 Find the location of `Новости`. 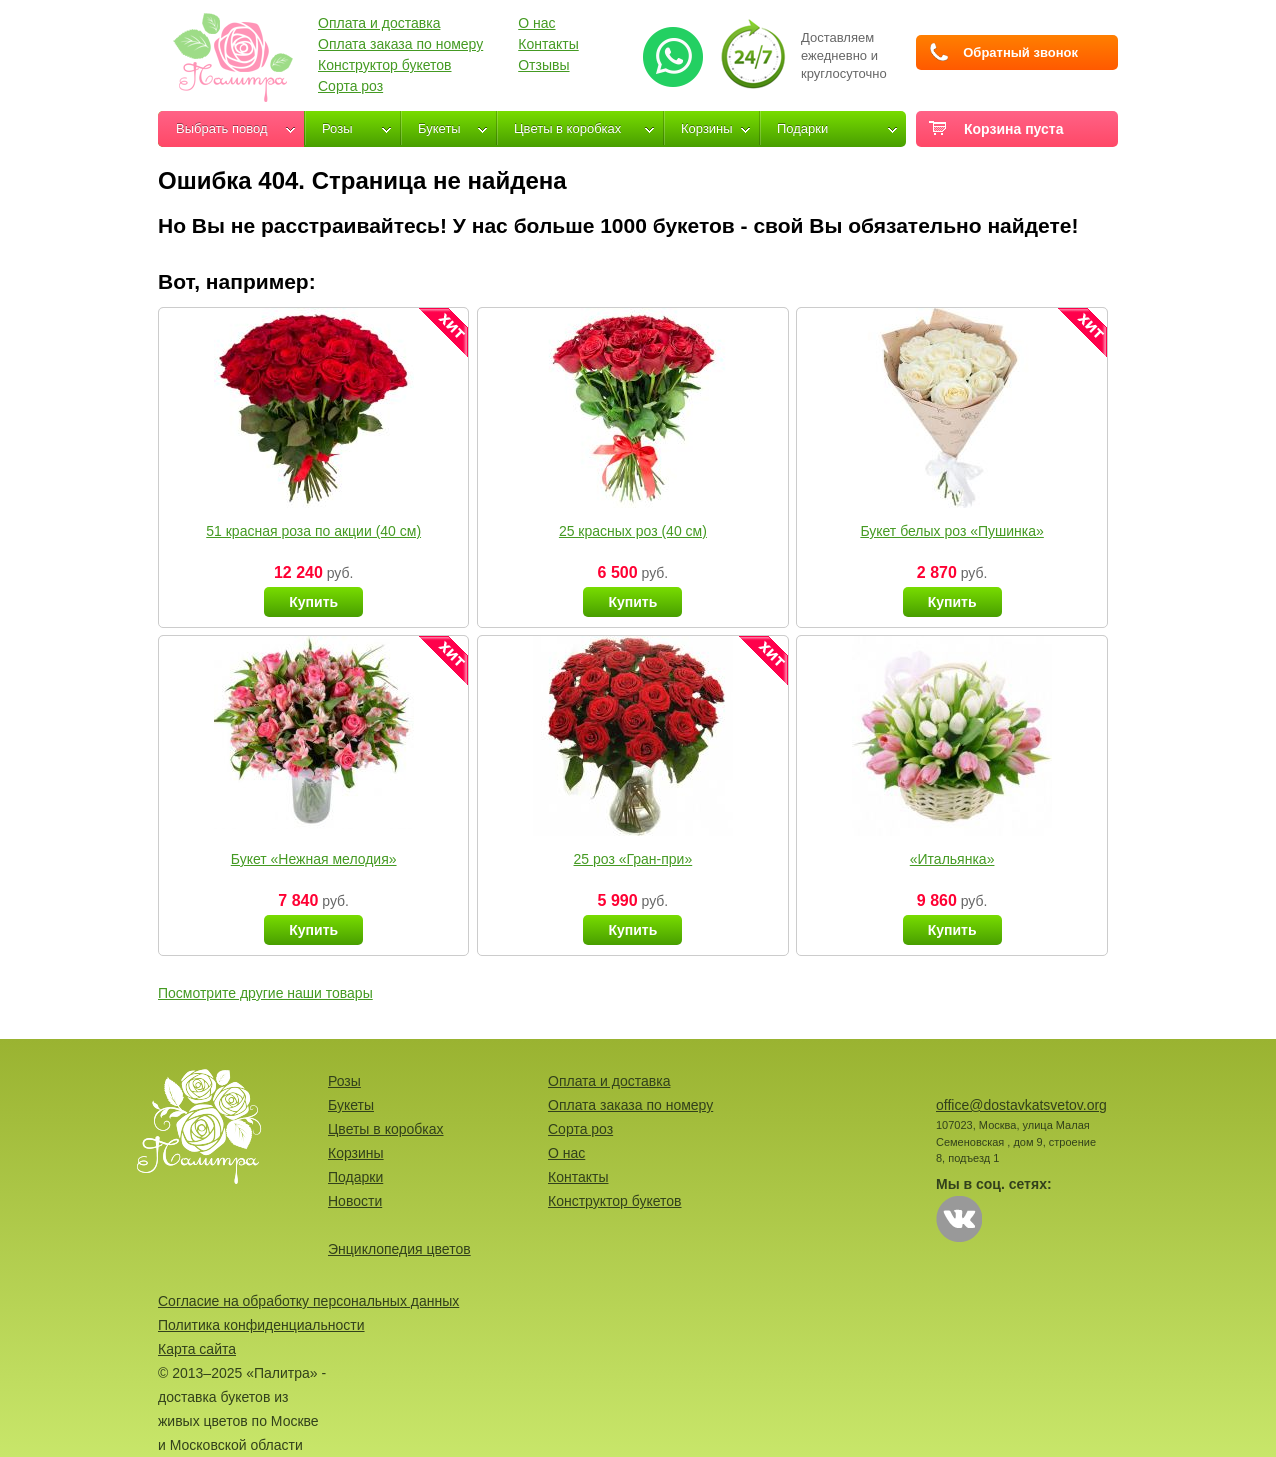

Новости is located at coordinates (355, 1201).